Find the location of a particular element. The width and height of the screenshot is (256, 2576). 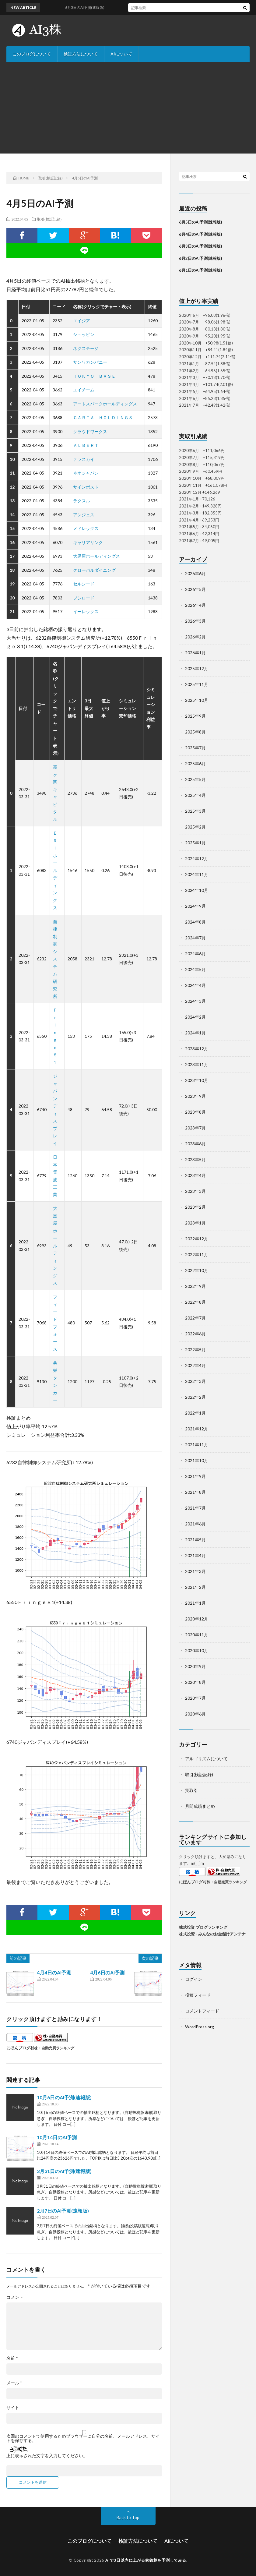

クラウドワークス is located at coordinates (90, 431).